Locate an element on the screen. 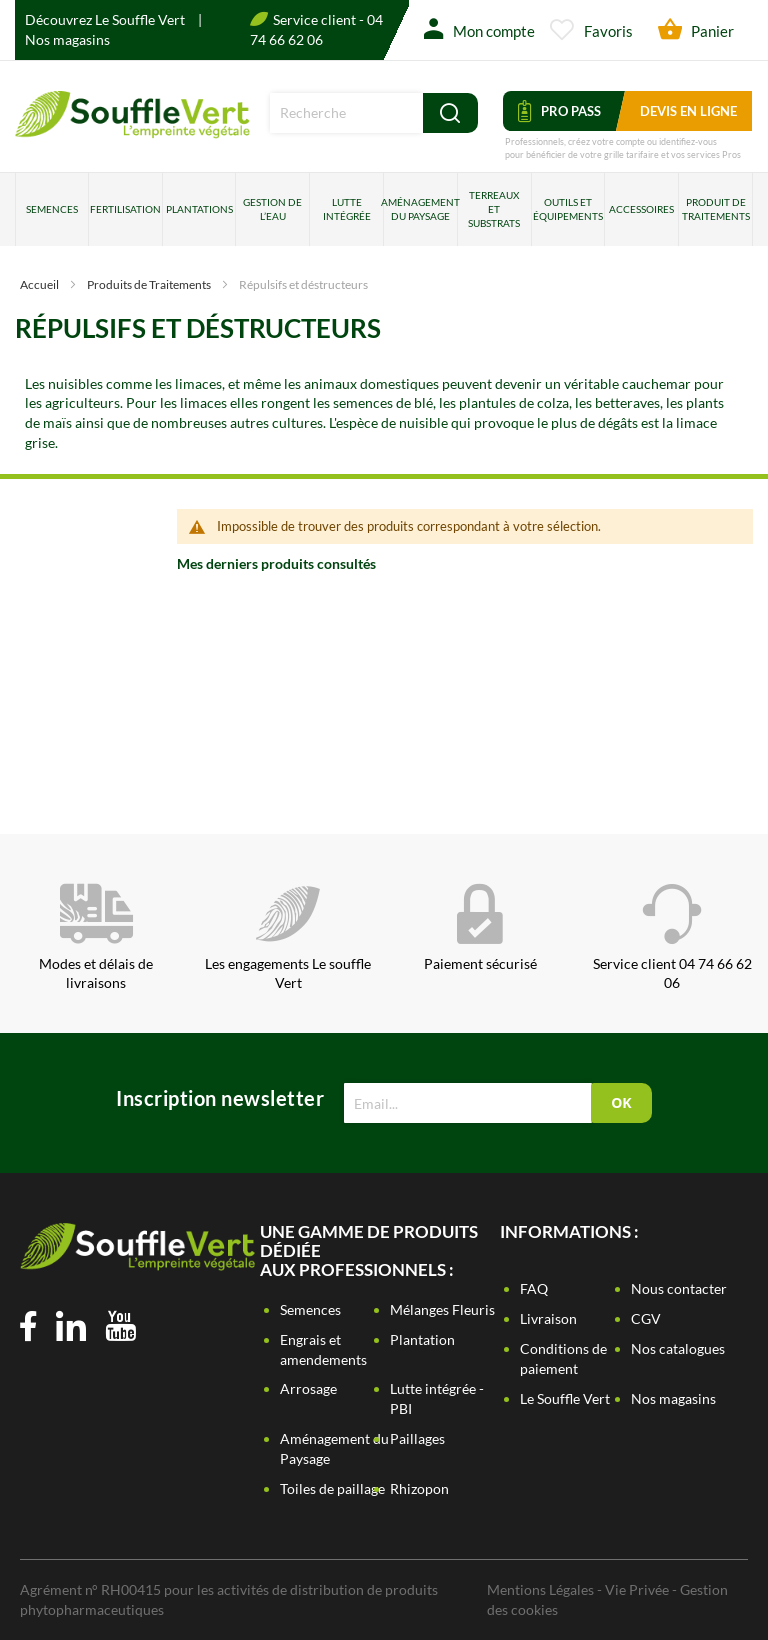 The height and width of the screenshot is (1640, 768). [menu] is located at coordinates (384, 209).